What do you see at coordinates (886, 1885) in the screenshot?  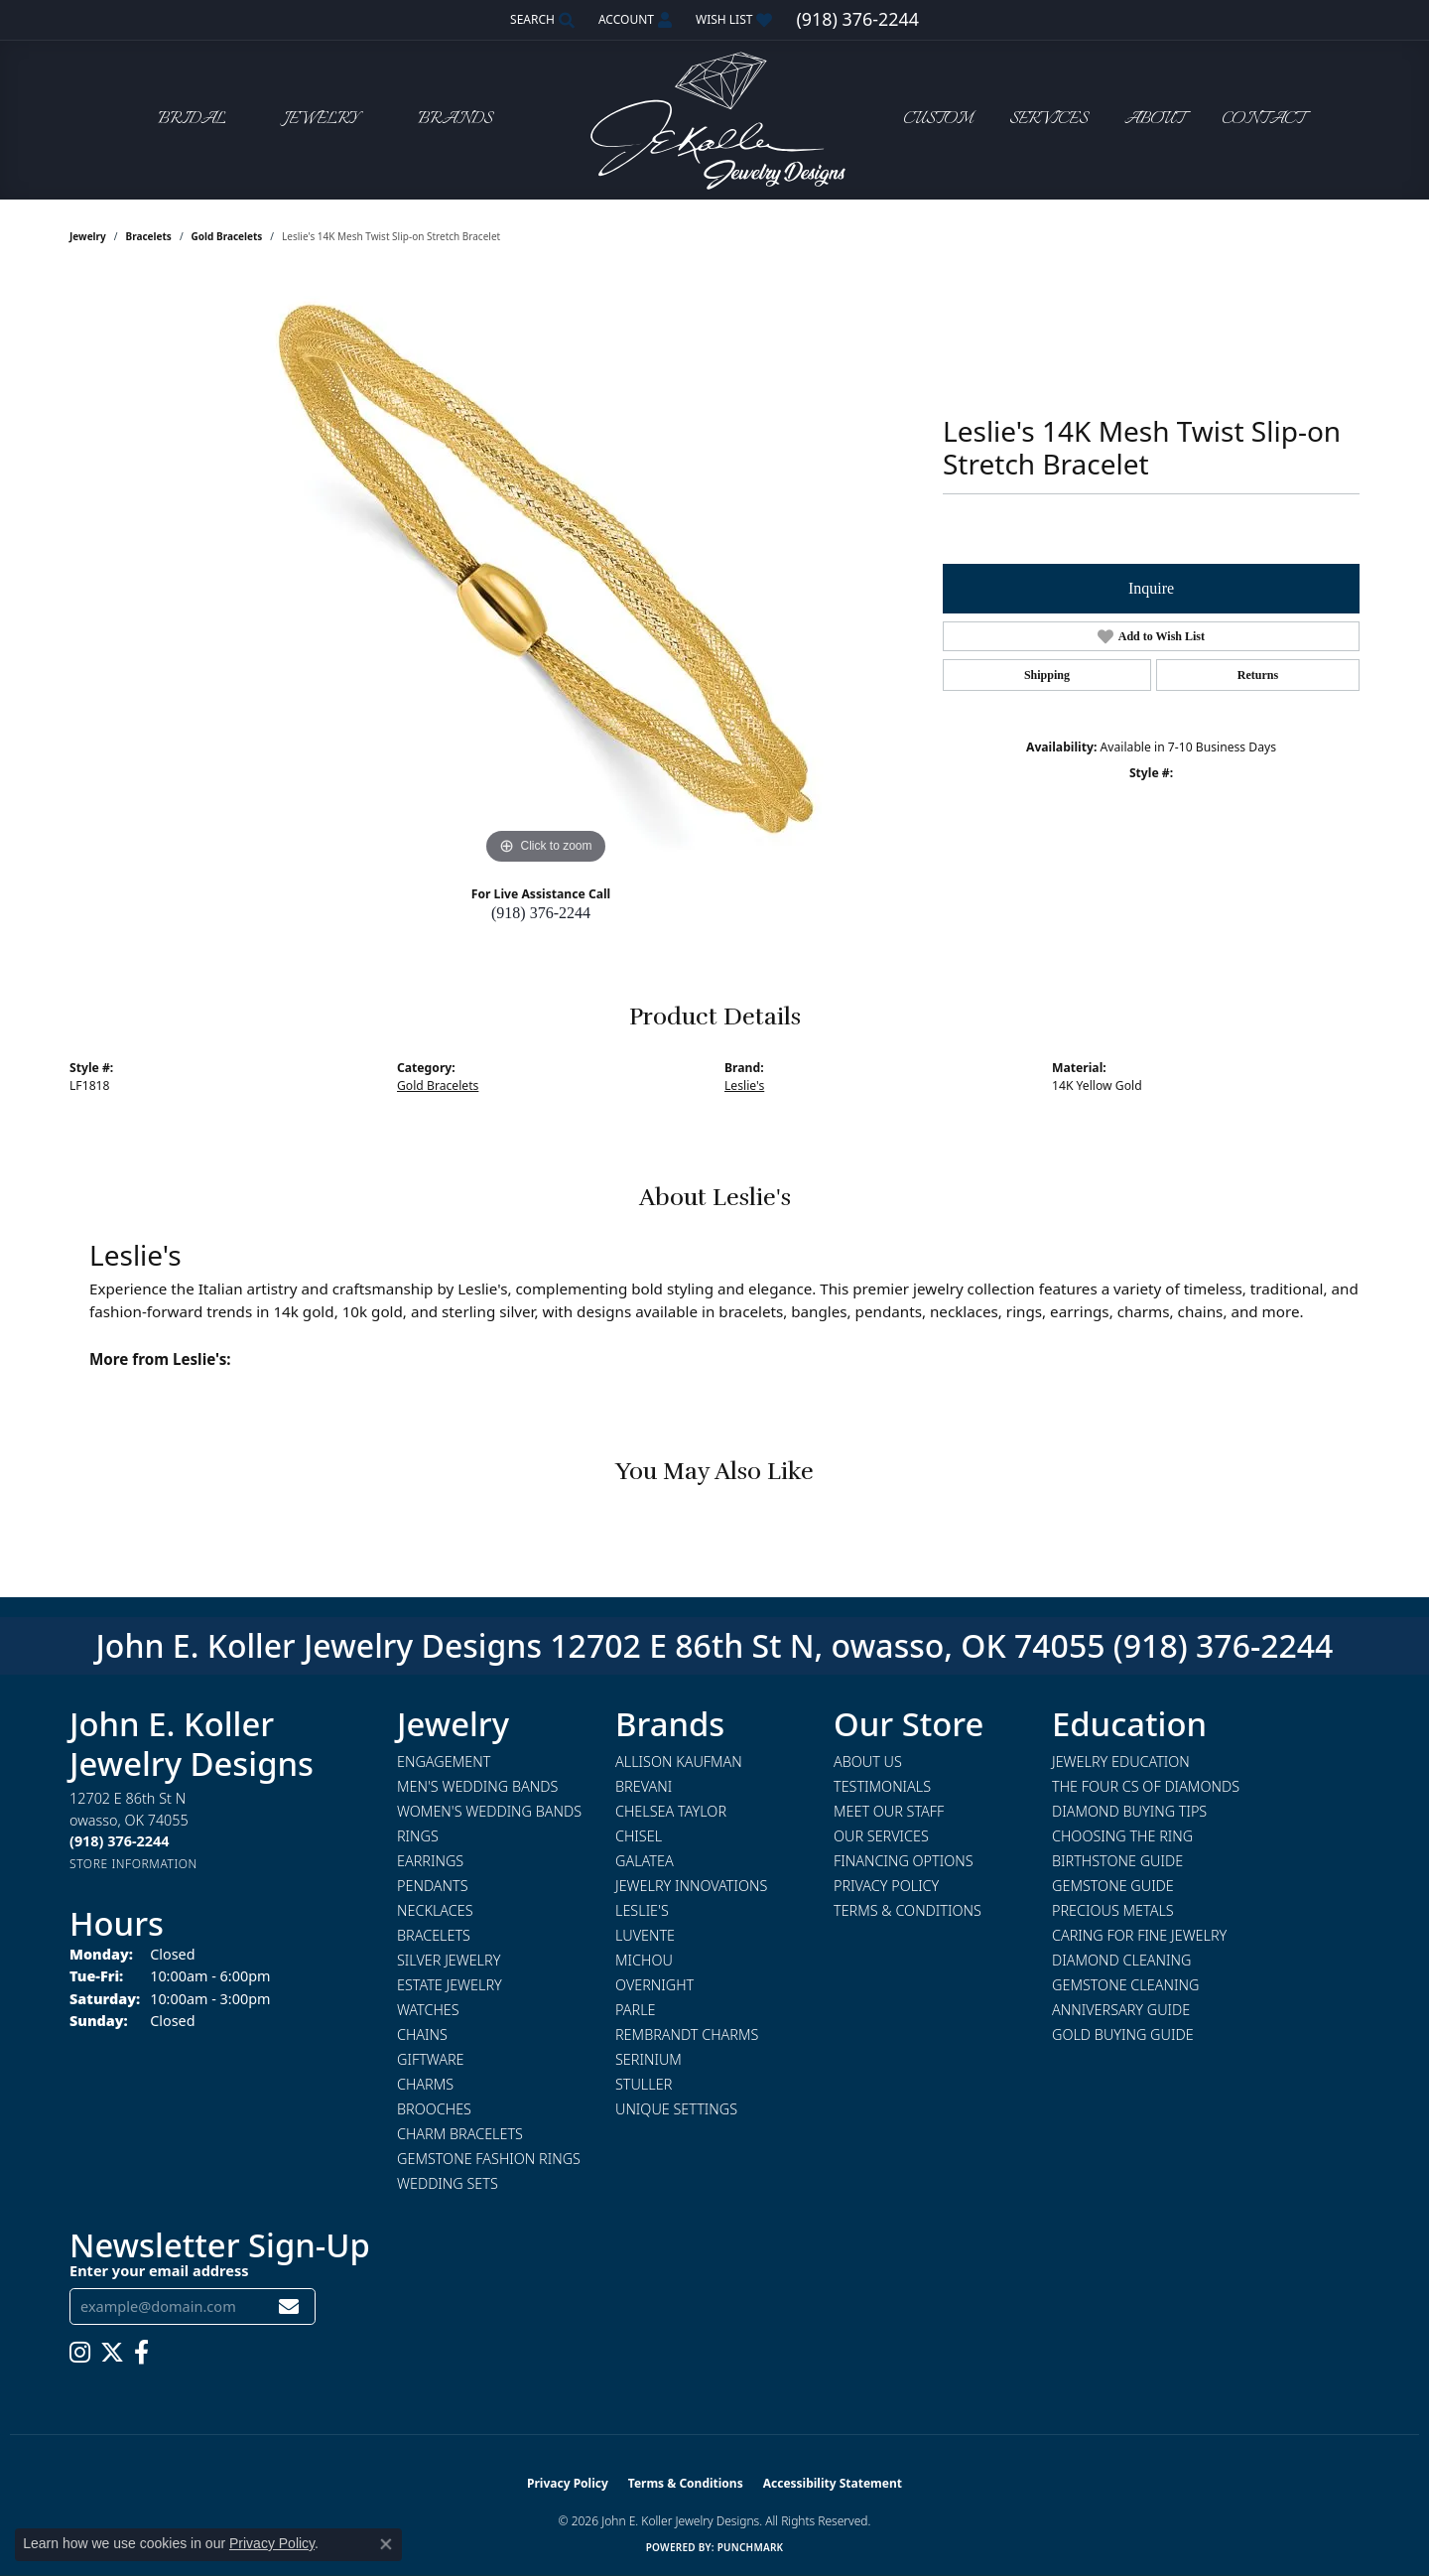 I see `Privacy Policy` at bounding box center [886, 1885].